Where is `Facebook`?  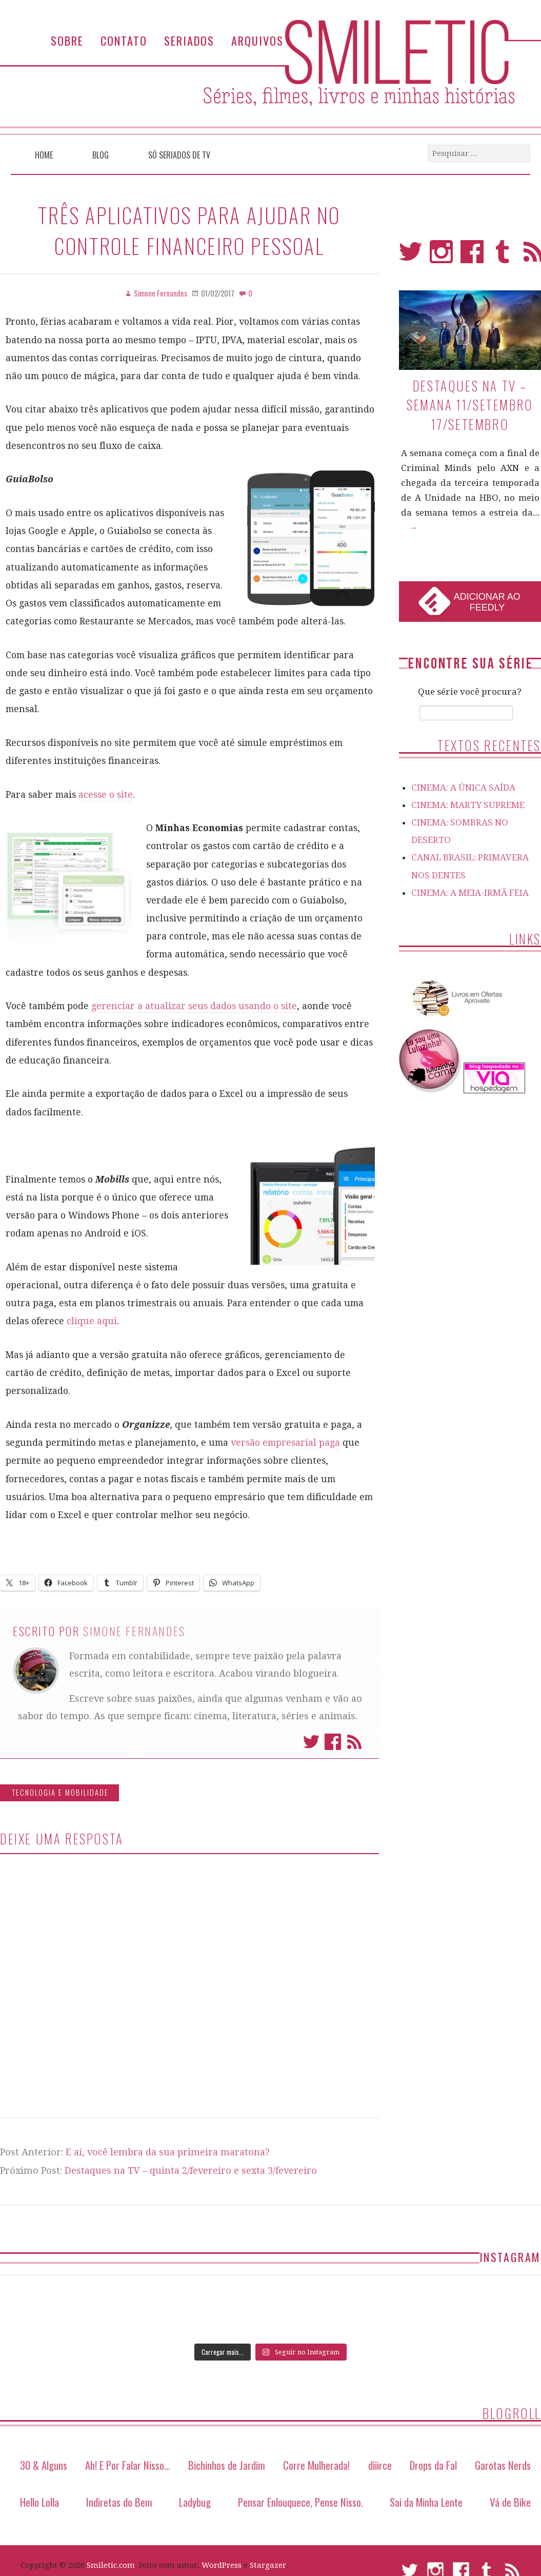
Facebook is located at coordinates (333, 1742).